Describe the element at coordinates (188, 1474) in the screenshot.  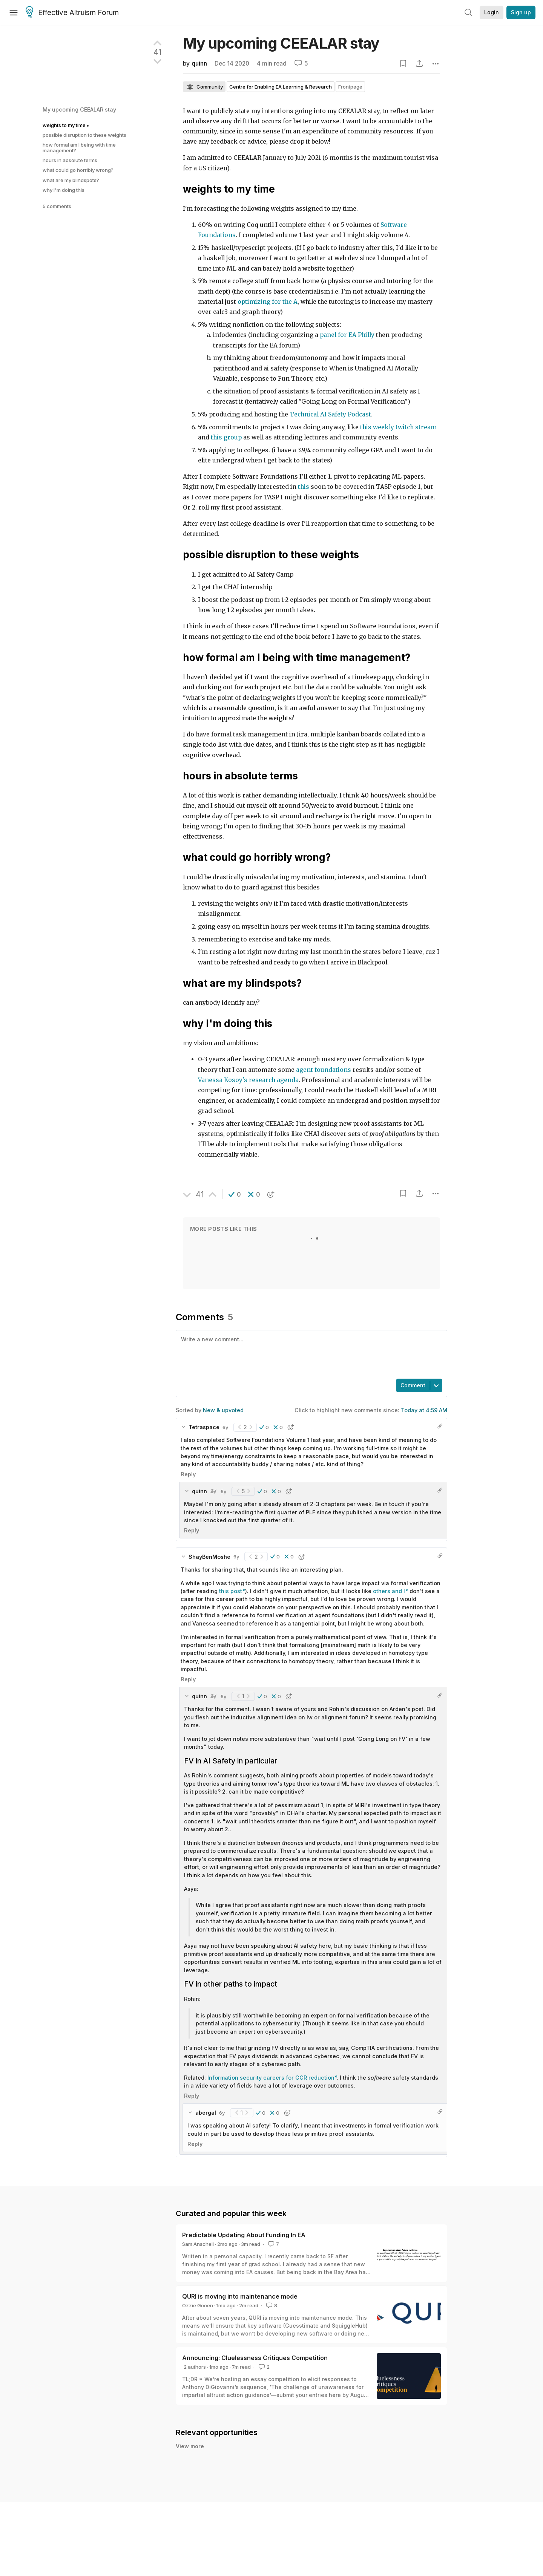
I see `Reply` at that location.